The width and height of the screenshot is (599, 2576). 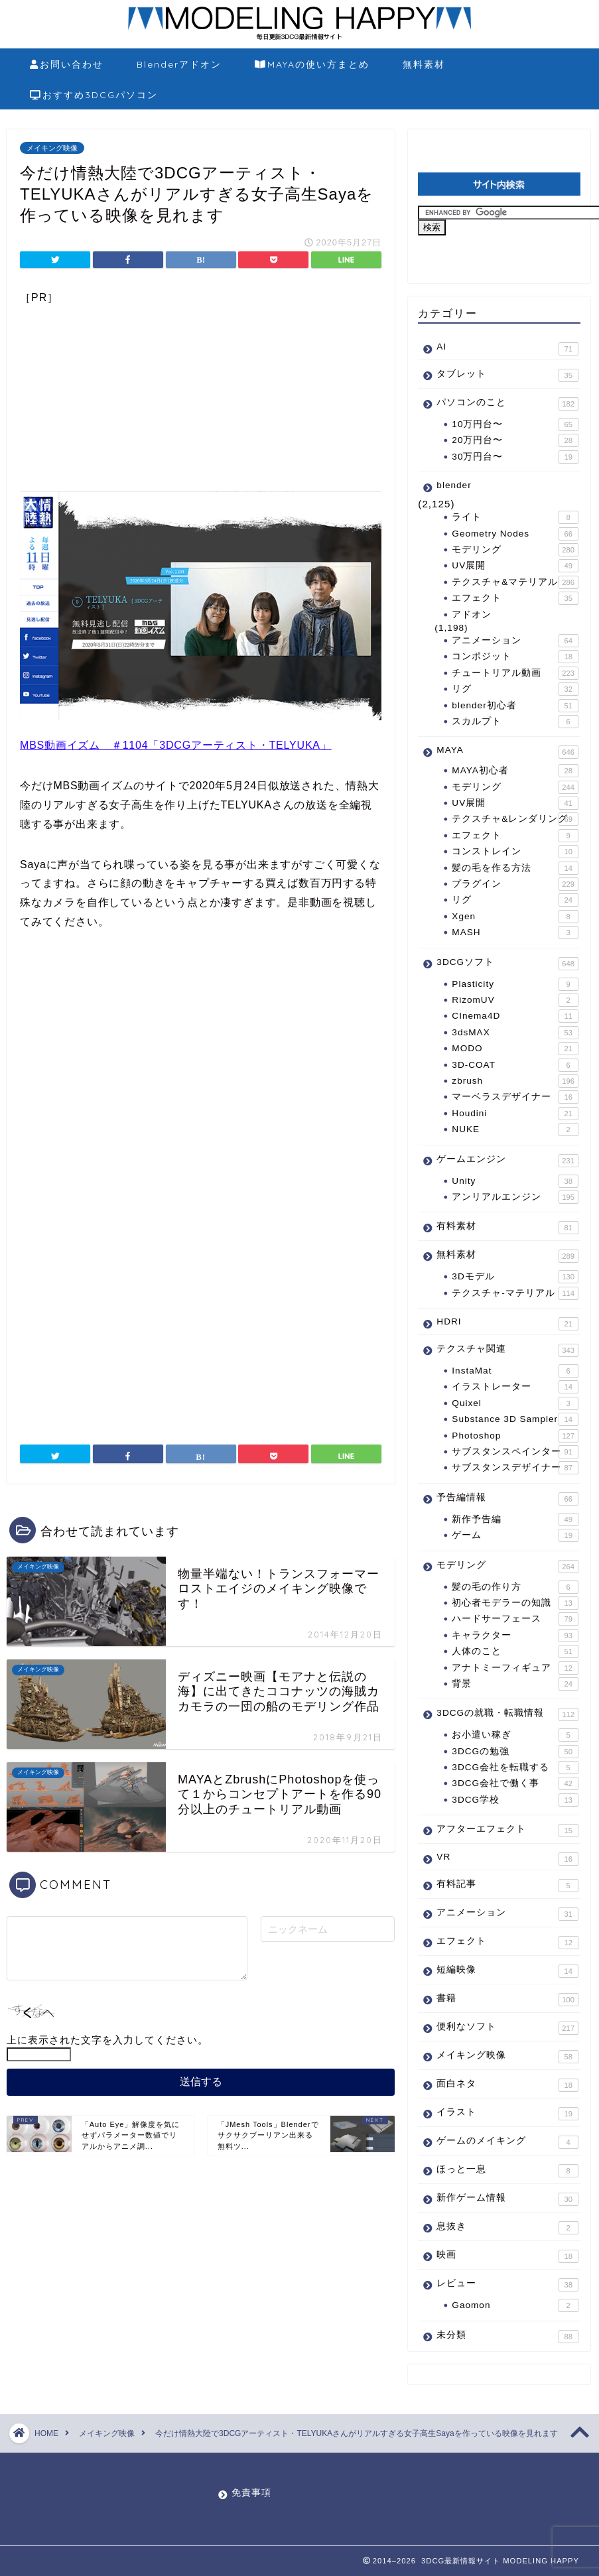 What do you see at coordinates (515, 1467) in the screenshot?
I see `サブスタンスデザイナー` at bounding box center [515, 1467].